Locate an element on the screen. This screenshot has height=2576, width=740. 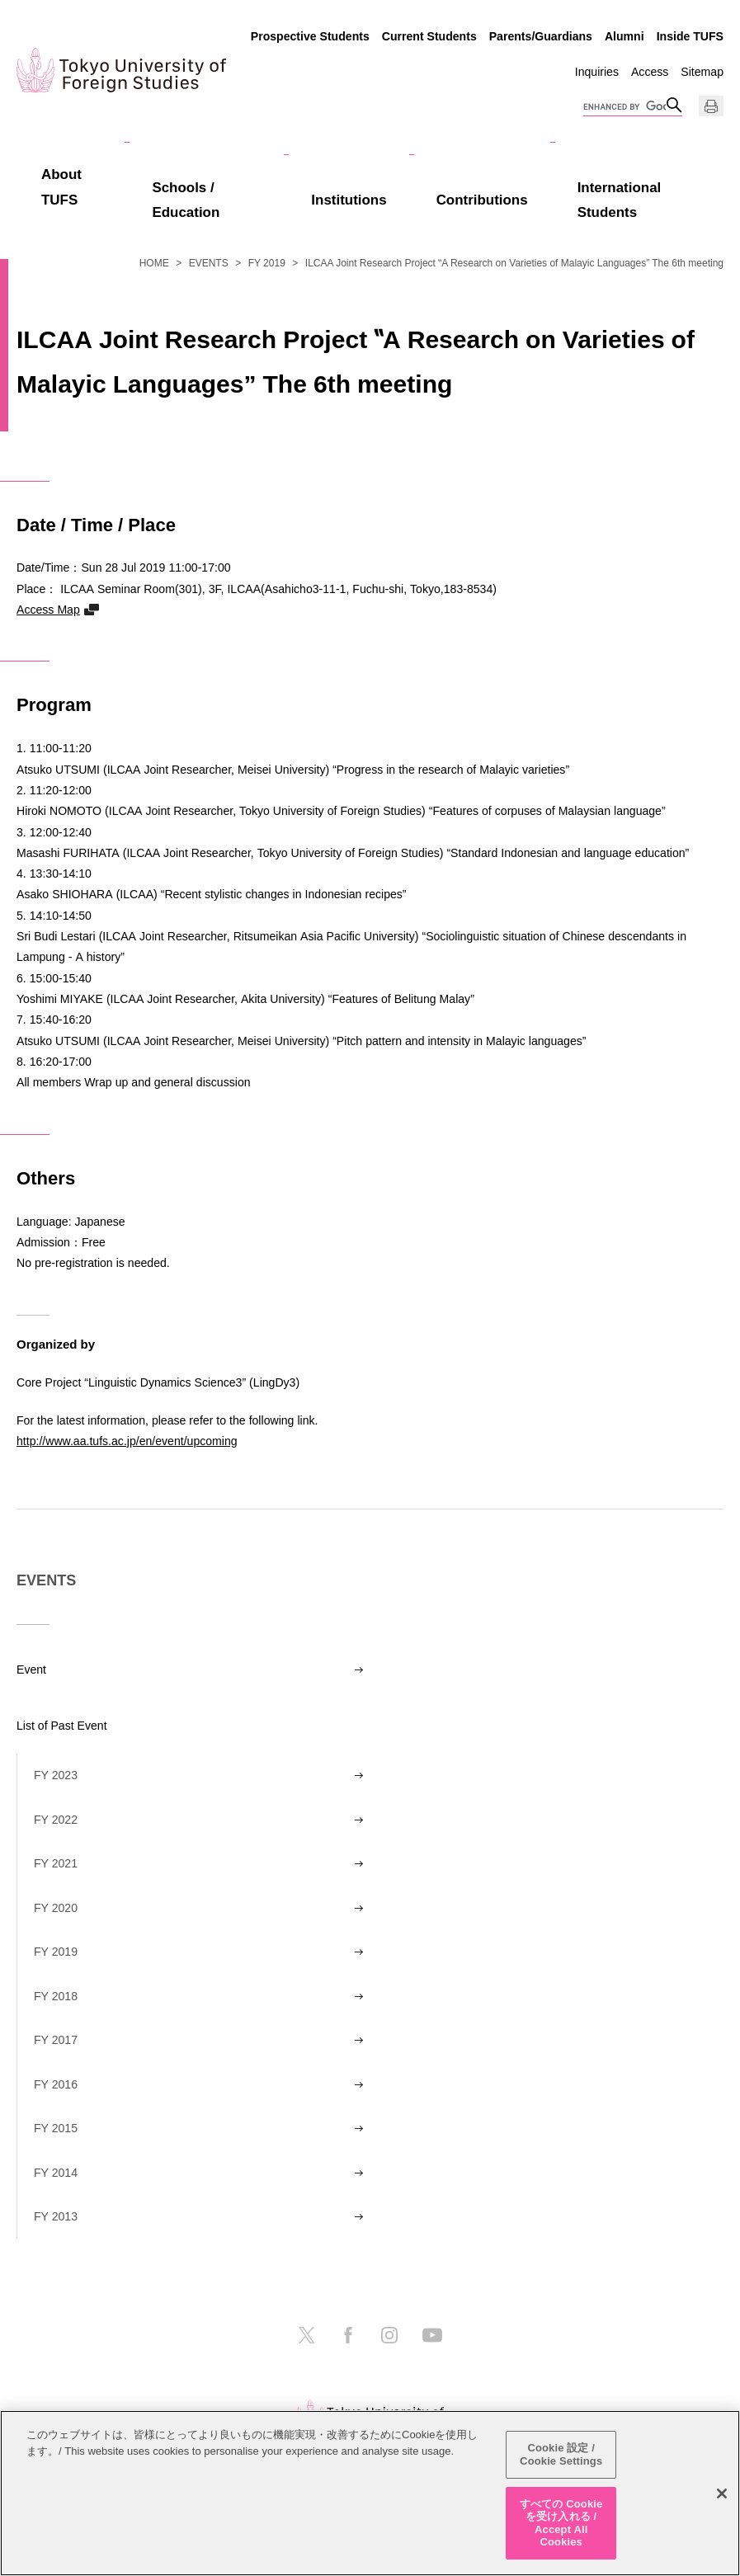
FY 2015 is located at coordinates (56, 2128).